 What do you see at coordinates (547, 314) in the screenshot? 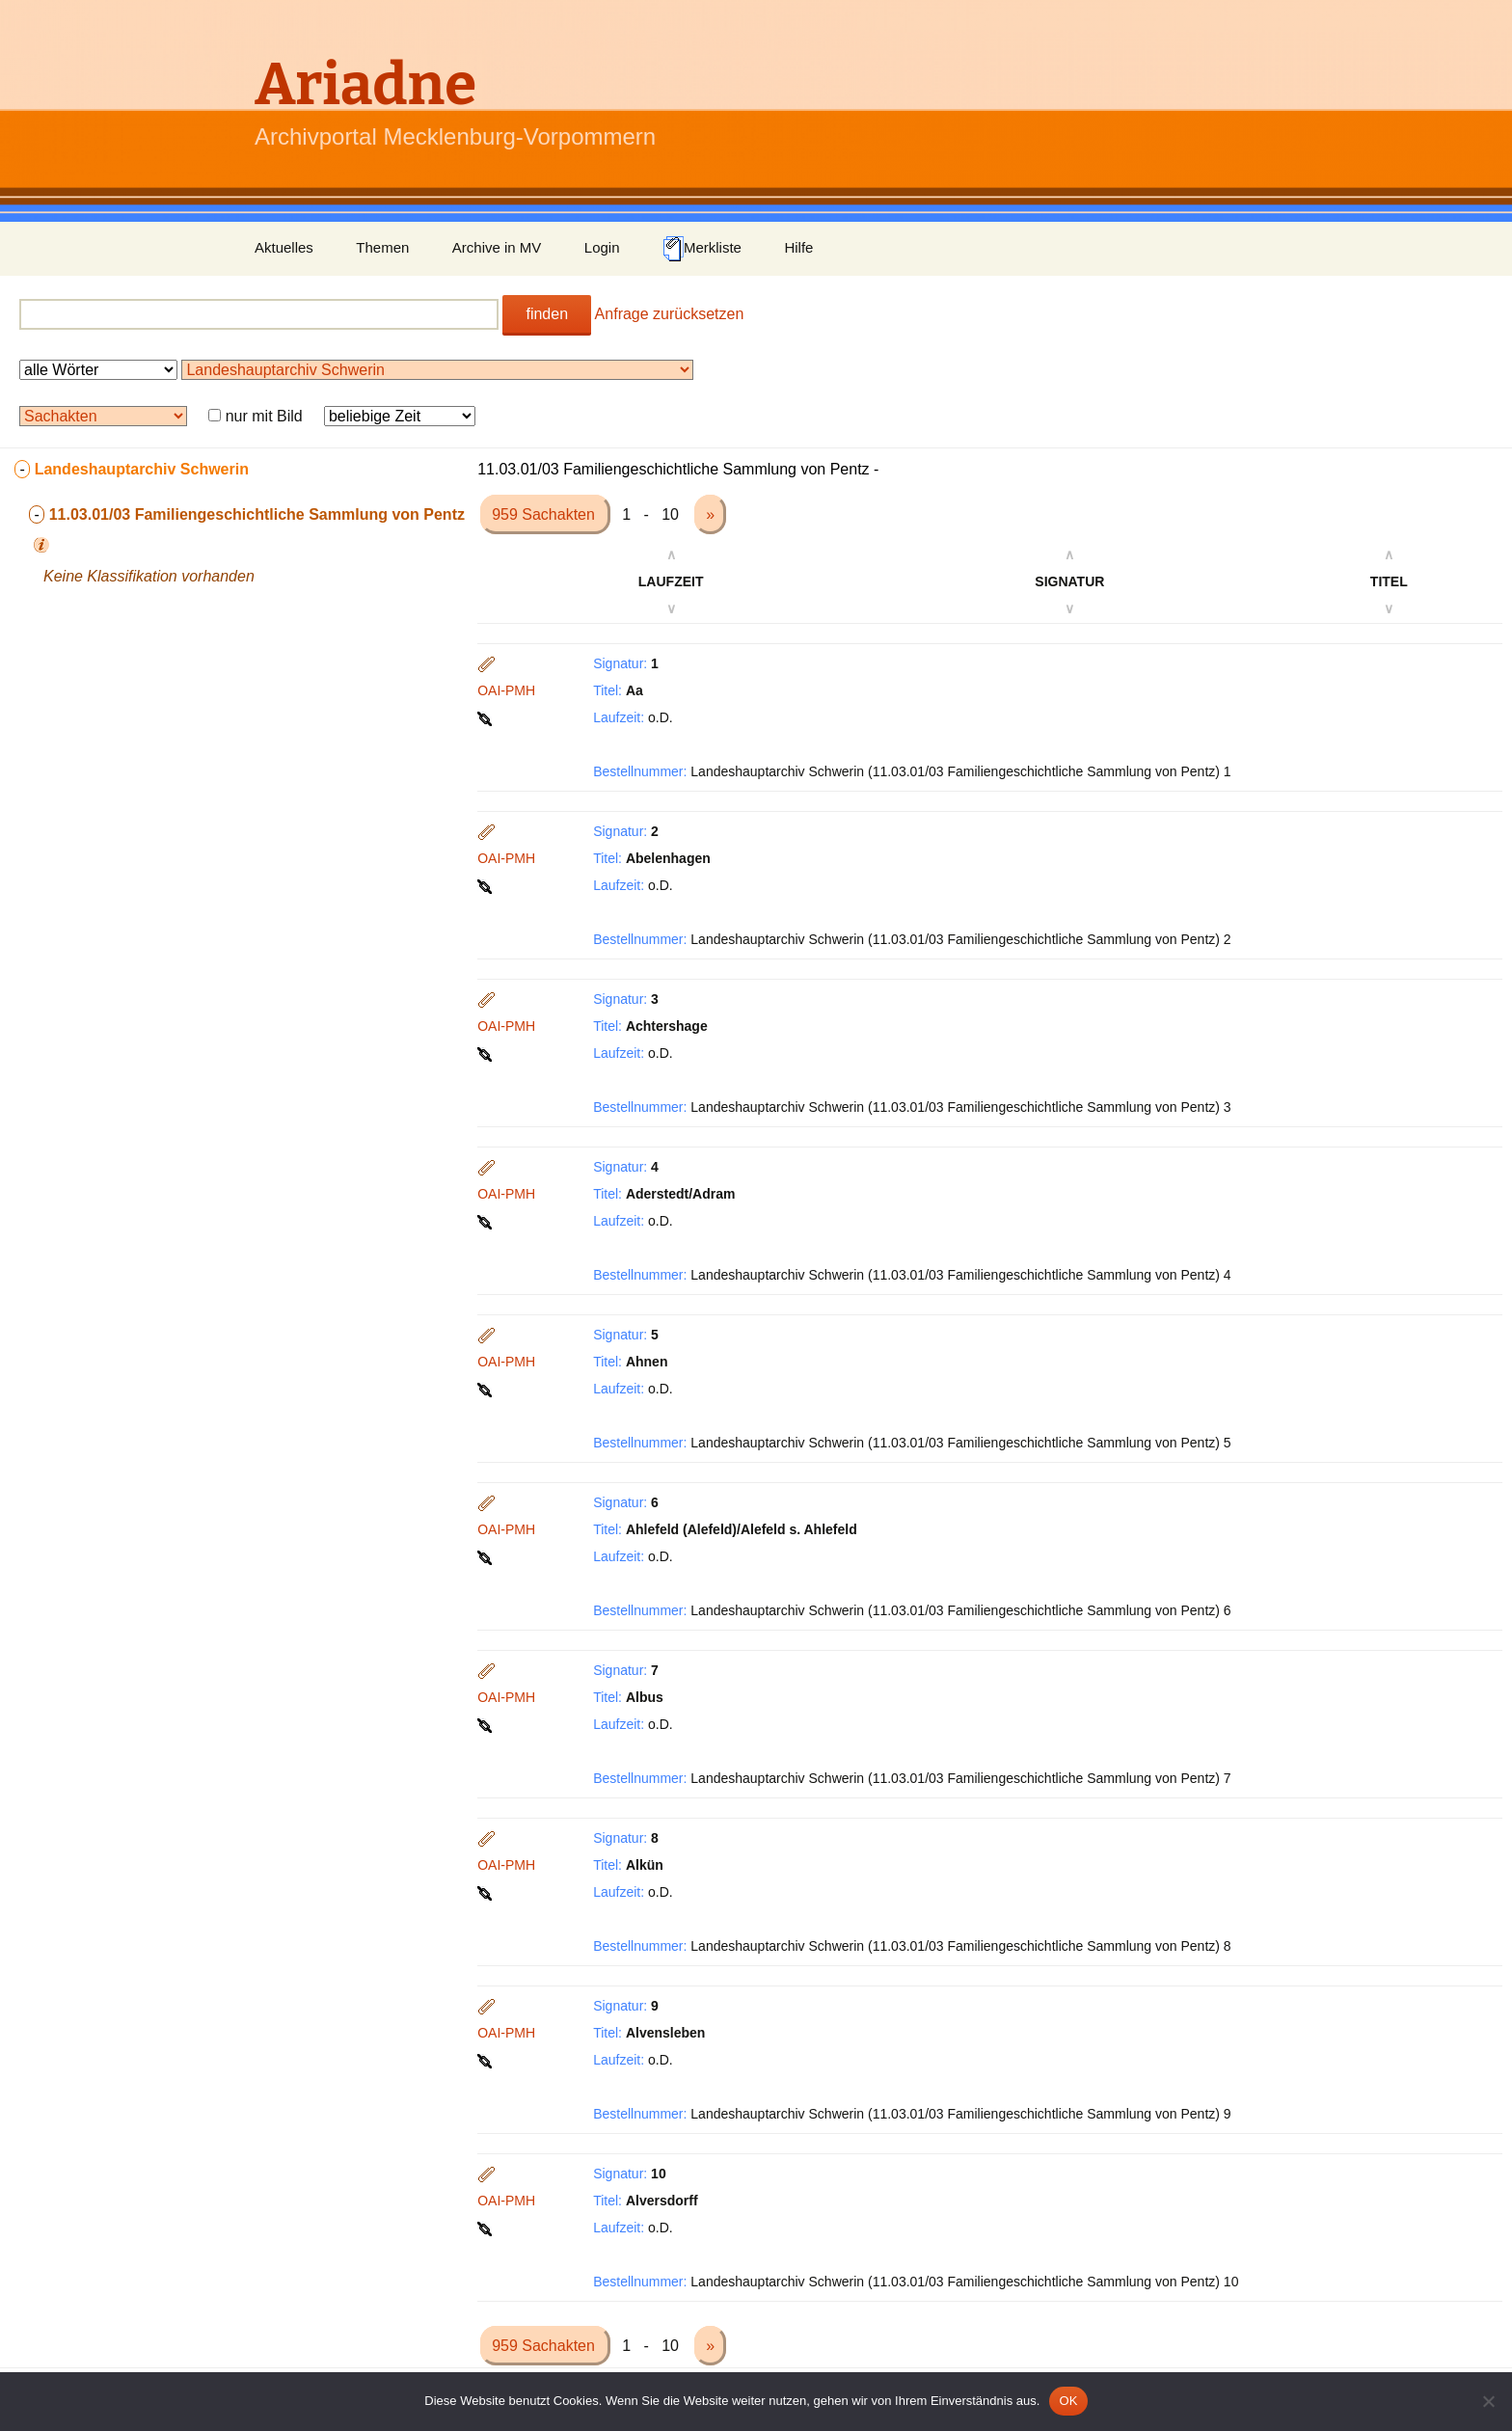
I see `finden` at bounding box center [547, 314].